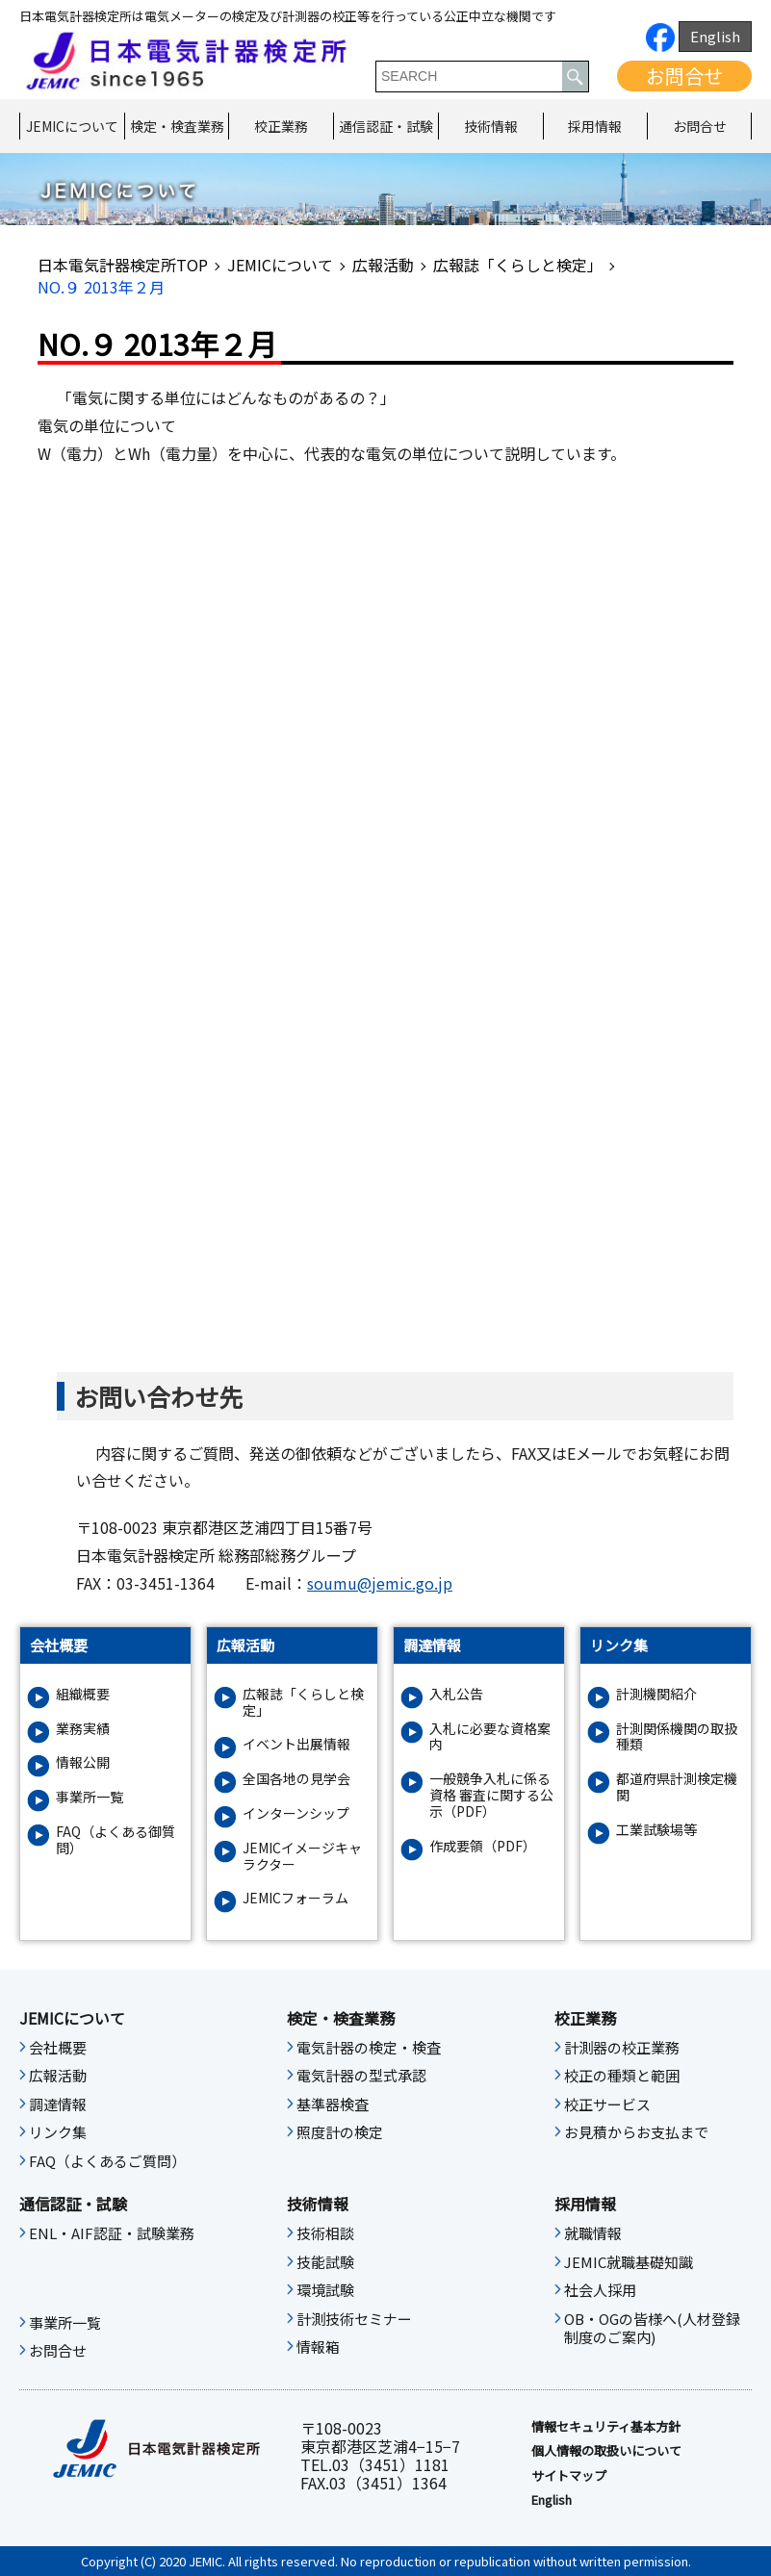  Describe the element at coordinates (595, 126) in the screenshot. I see `採用情報` at that location.